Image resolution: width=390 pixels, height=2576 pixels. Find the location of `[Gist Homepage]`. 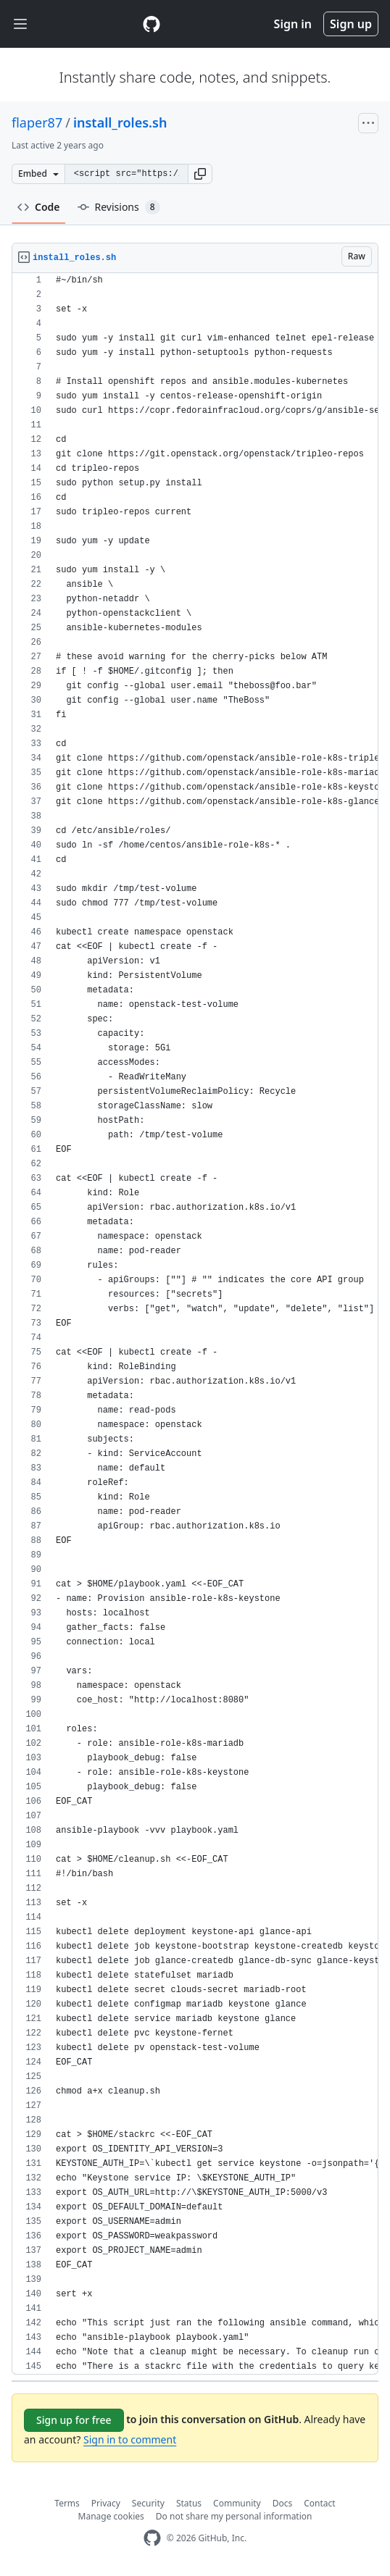

[Gist Homepage] is located at coordinates (151, 24).